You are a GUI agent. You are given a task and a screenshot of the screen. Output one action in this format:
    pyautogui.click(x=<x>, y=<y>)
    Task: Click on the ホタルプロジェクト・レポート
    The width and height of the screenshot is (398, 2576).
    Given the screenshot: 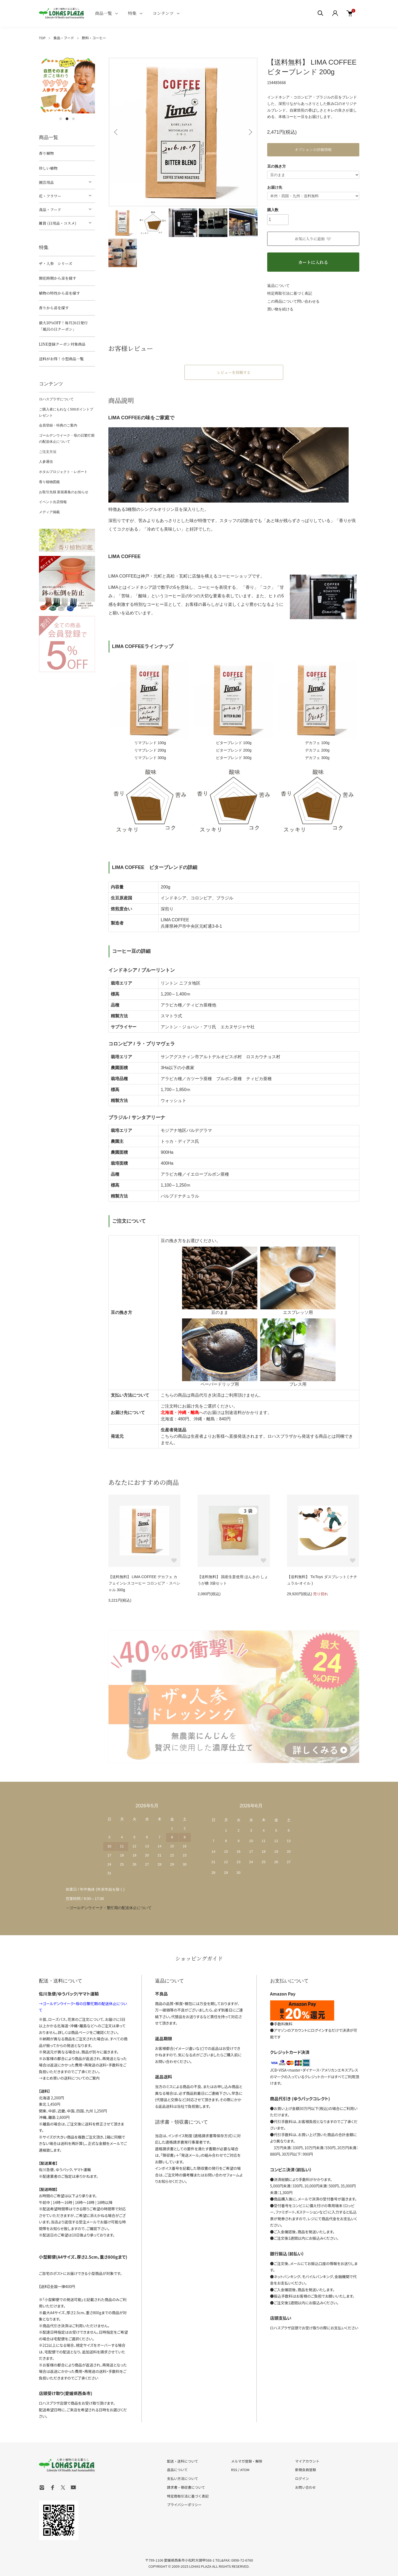 What is the action you would take?
    pyautogui.click(x=63, y=472)
    